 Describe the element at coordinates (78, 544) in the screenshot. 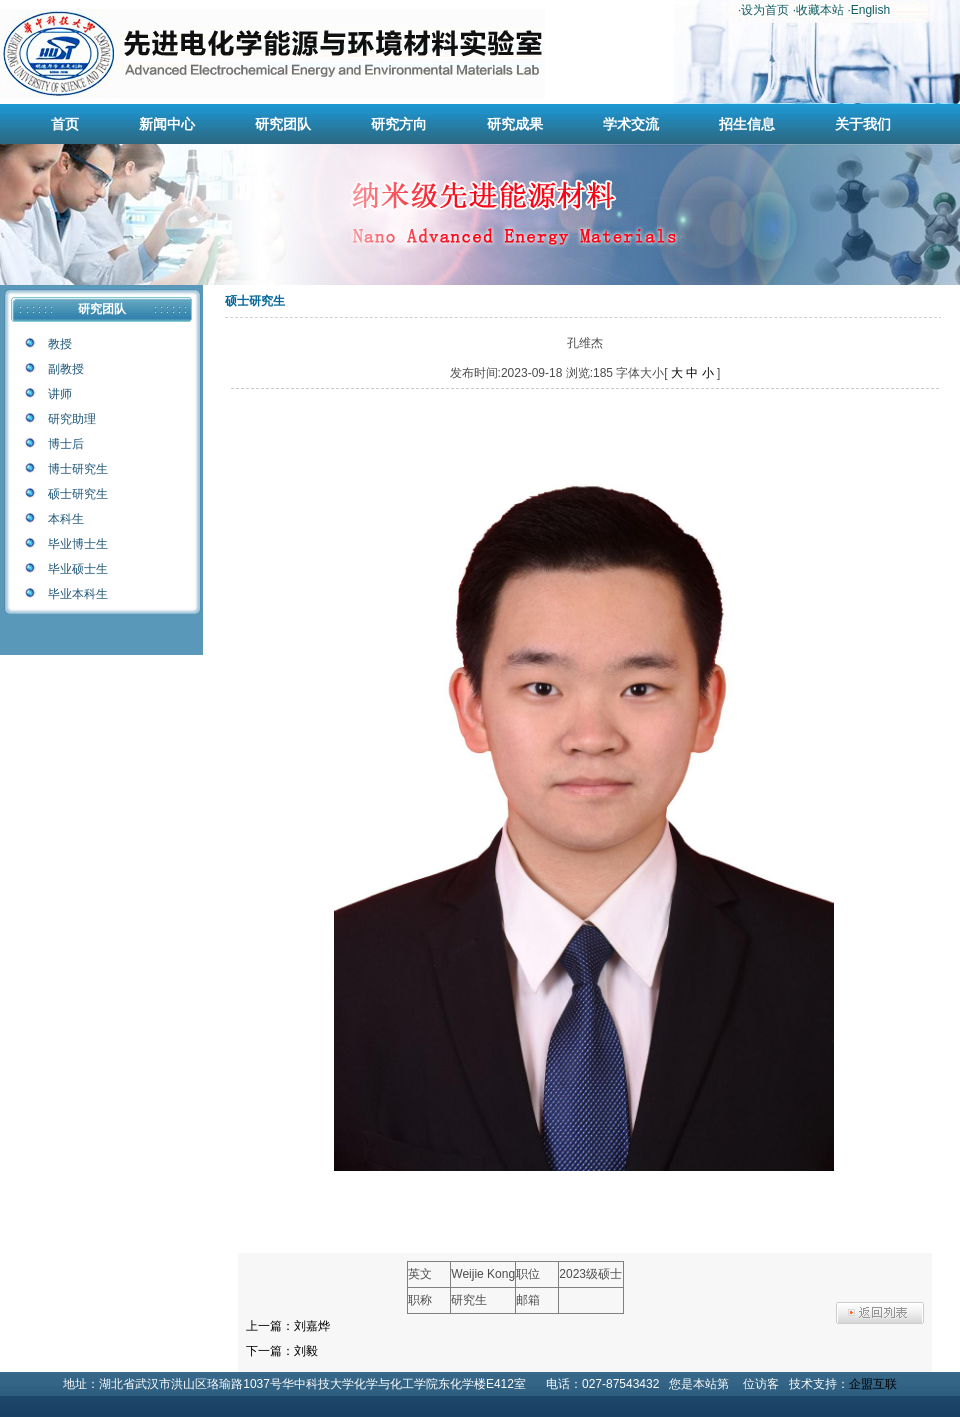

I see `毕业博士生` at that location.